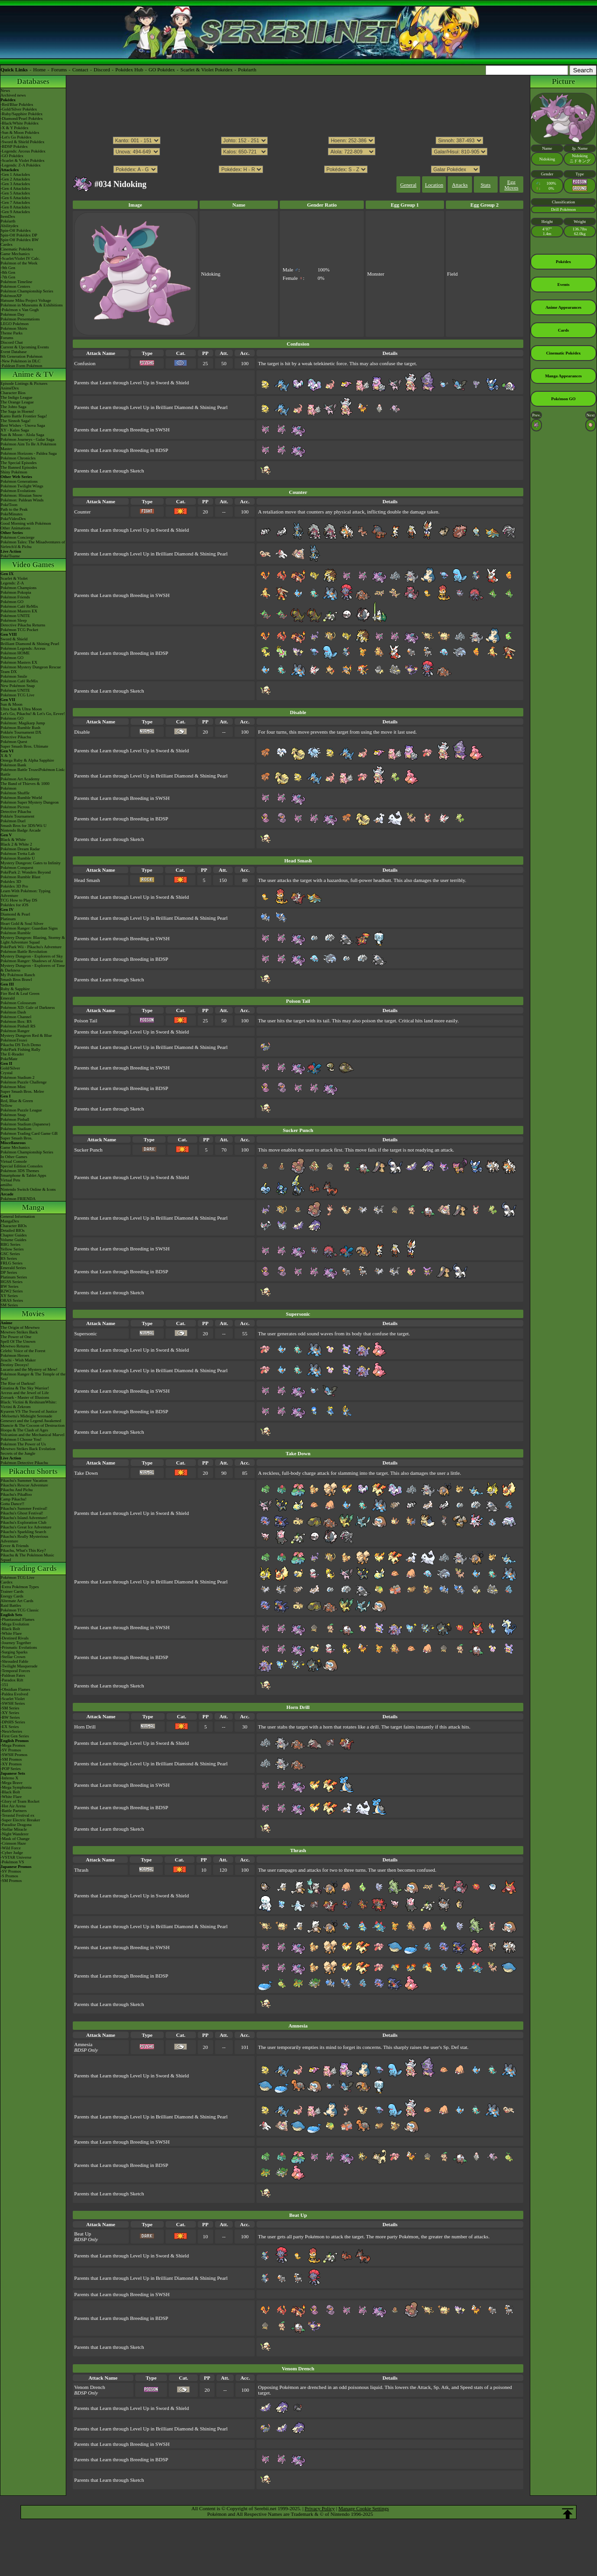 The width and height of the screenshot is (597, 2576). What do you see at coordinates (14, 578) in the screenshot?
I see `Scarlet & Violet` at bounding box center [14, 578].